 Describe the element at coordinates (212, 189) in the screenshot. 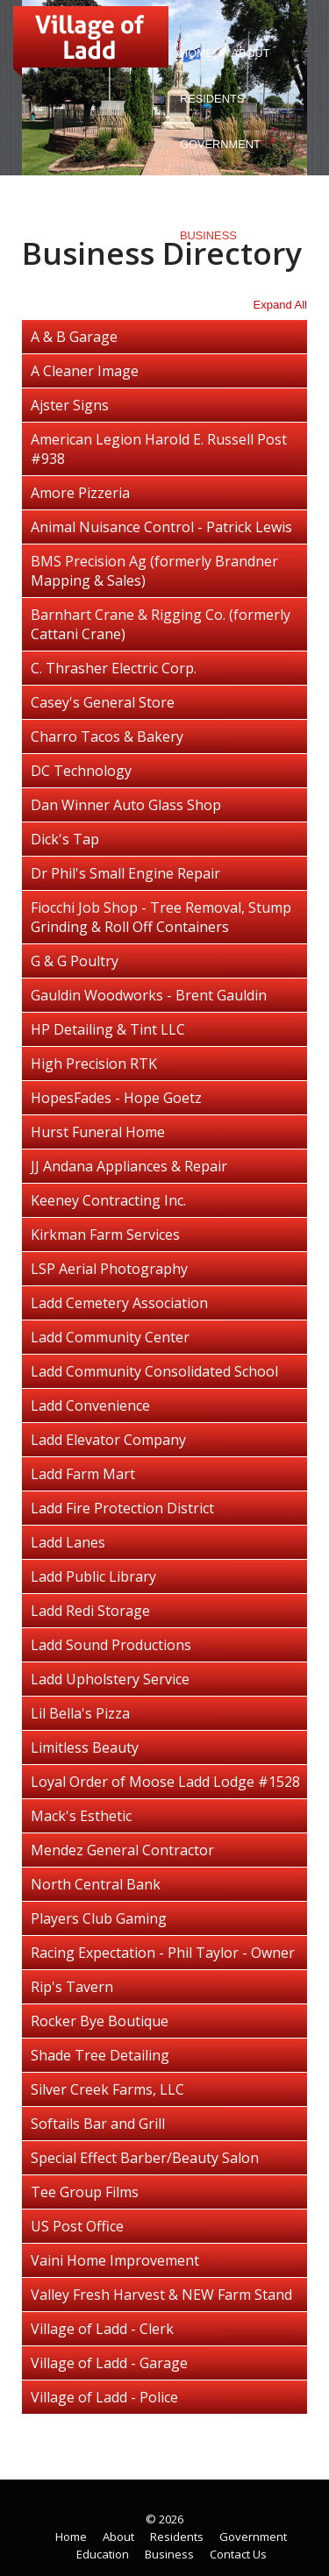

I see `Education` at that location.